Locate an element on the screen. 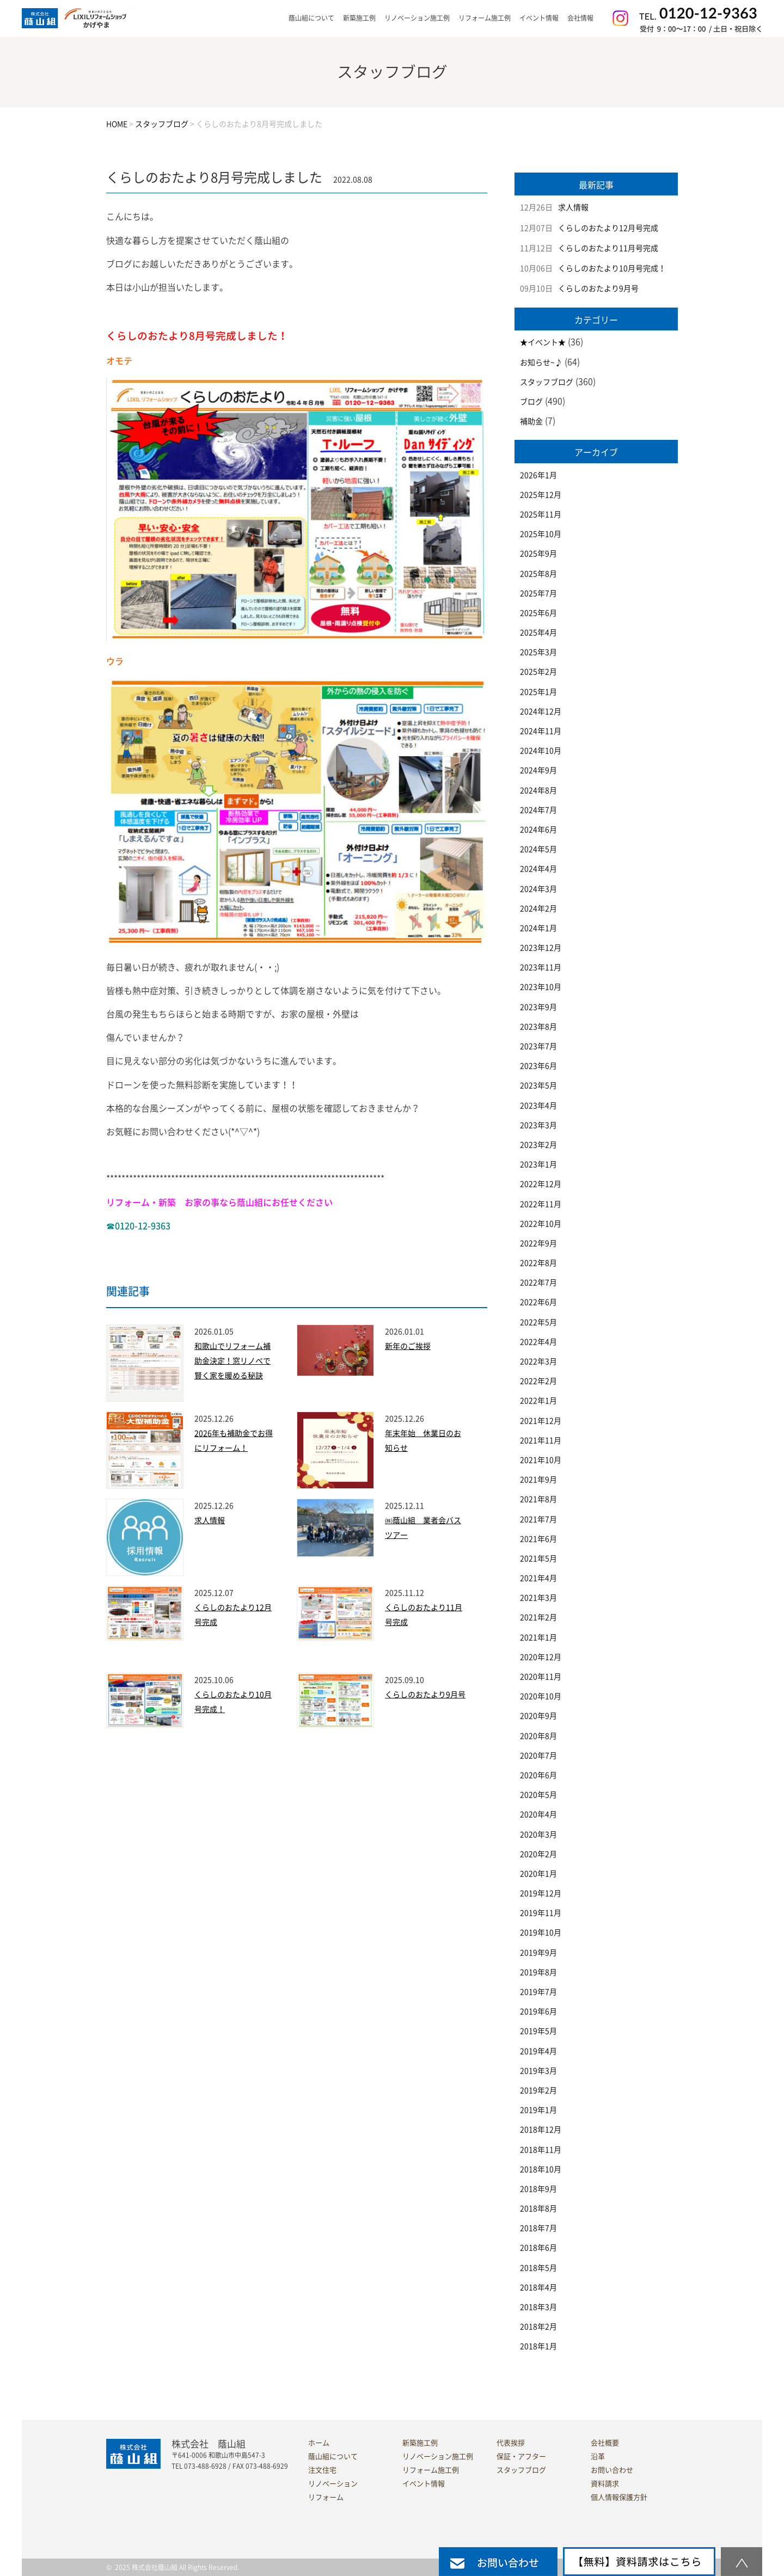 This screenshot has height=2576, width=784. 2019年10月 is located at coordinates (540, 1932).